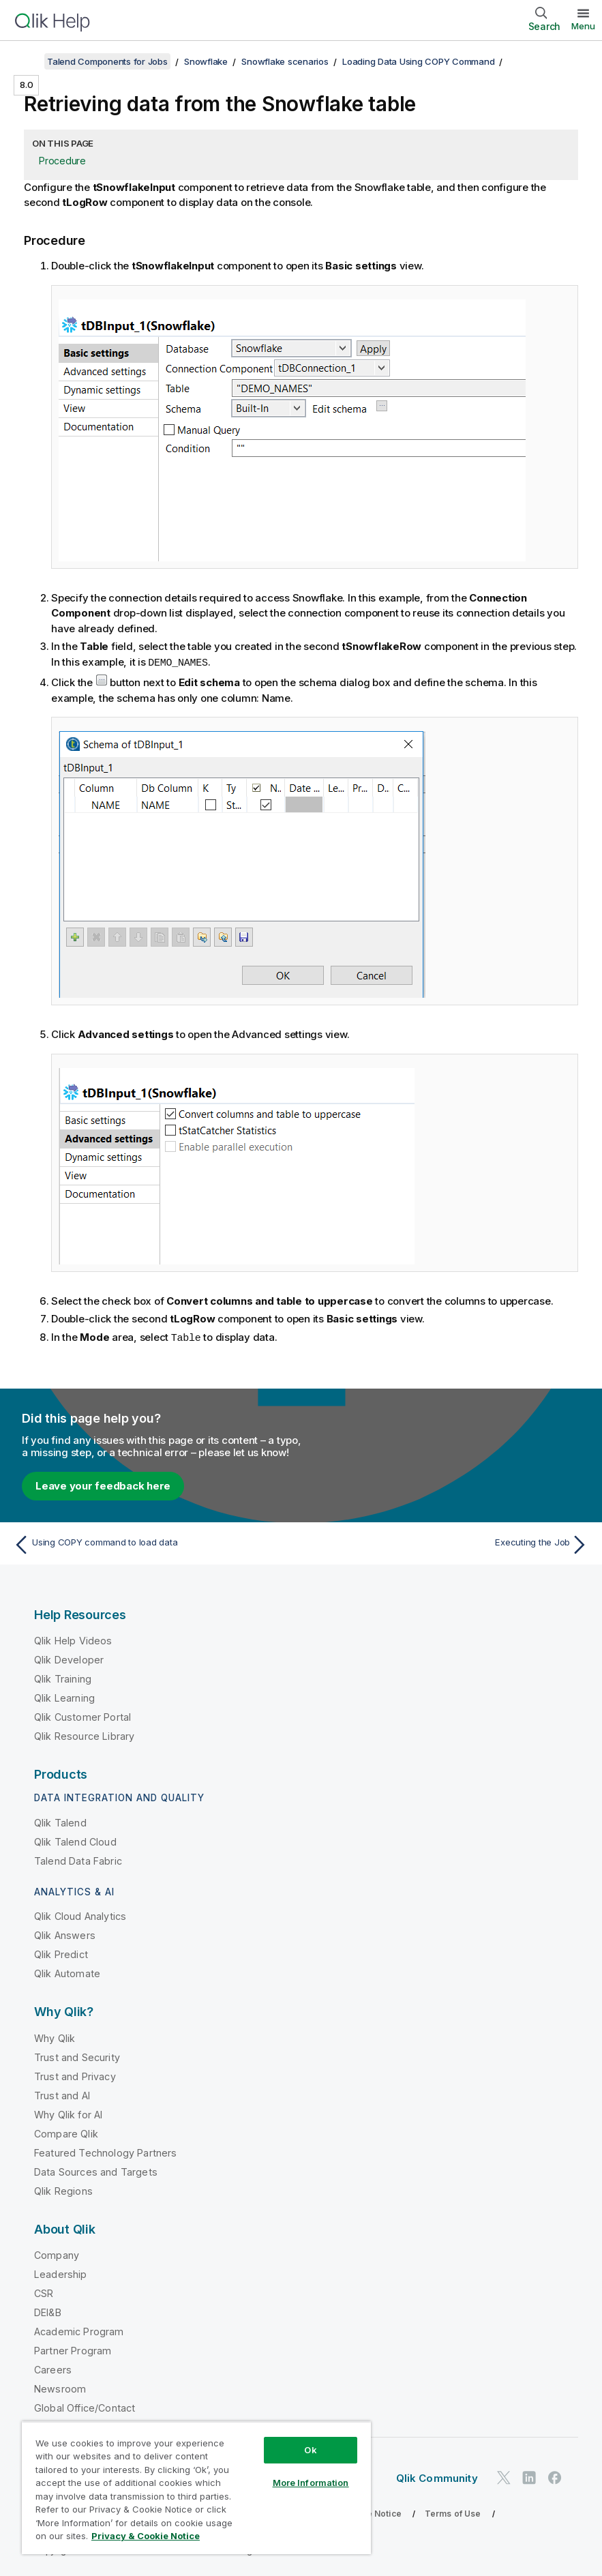 This screenshot has height=2576, width=602. Describe the element at coordinates (529, 2476) in the screenshot. I see `[Qlik on LinkedIn]` at that location.